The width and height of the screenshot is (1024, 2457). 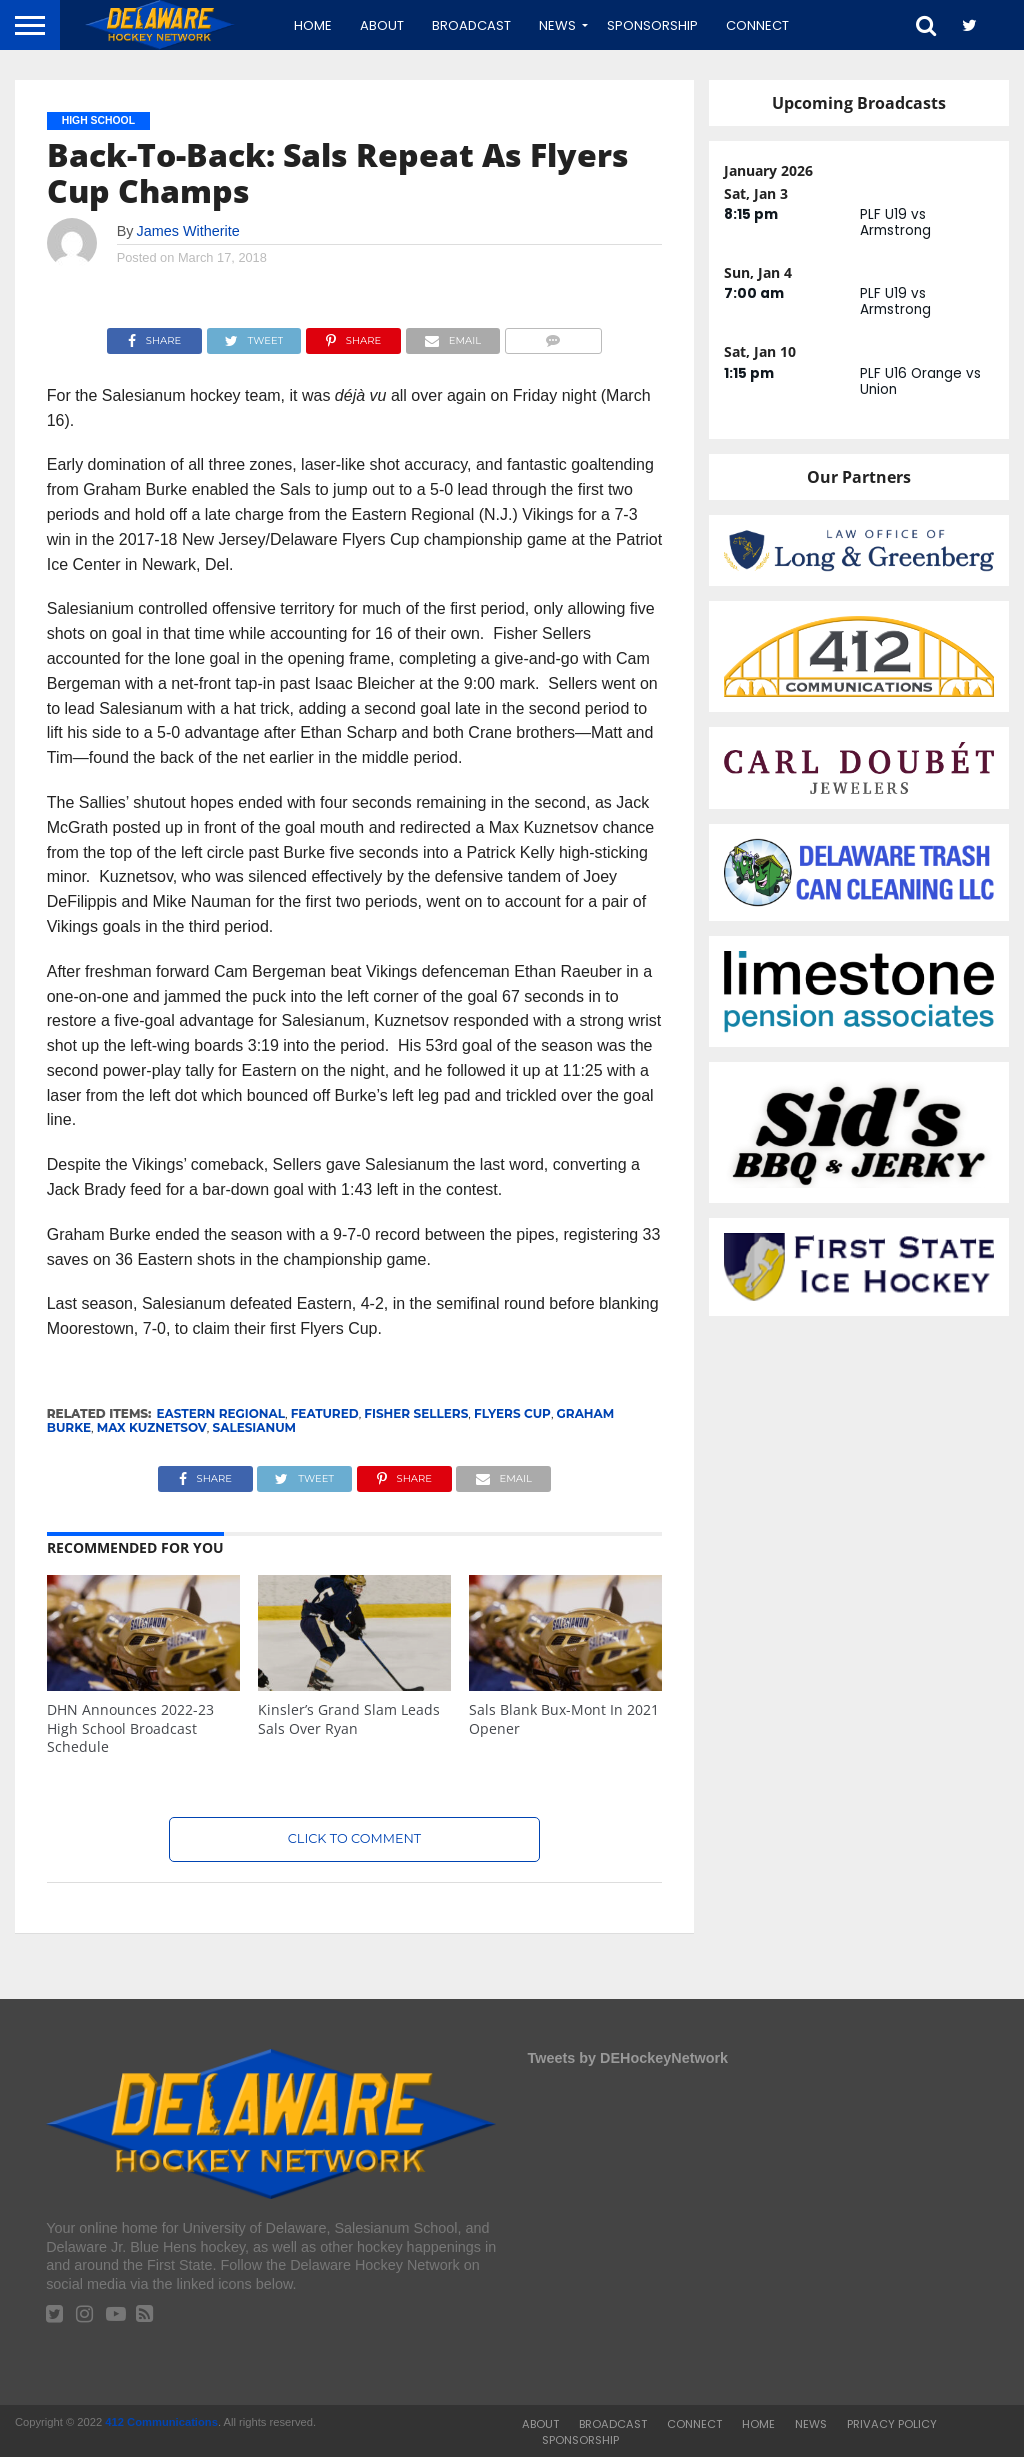 What do you see at coordinates (652, 25) in the screenshot?
I see `Sponsorship` at bounding box center [652, 25].